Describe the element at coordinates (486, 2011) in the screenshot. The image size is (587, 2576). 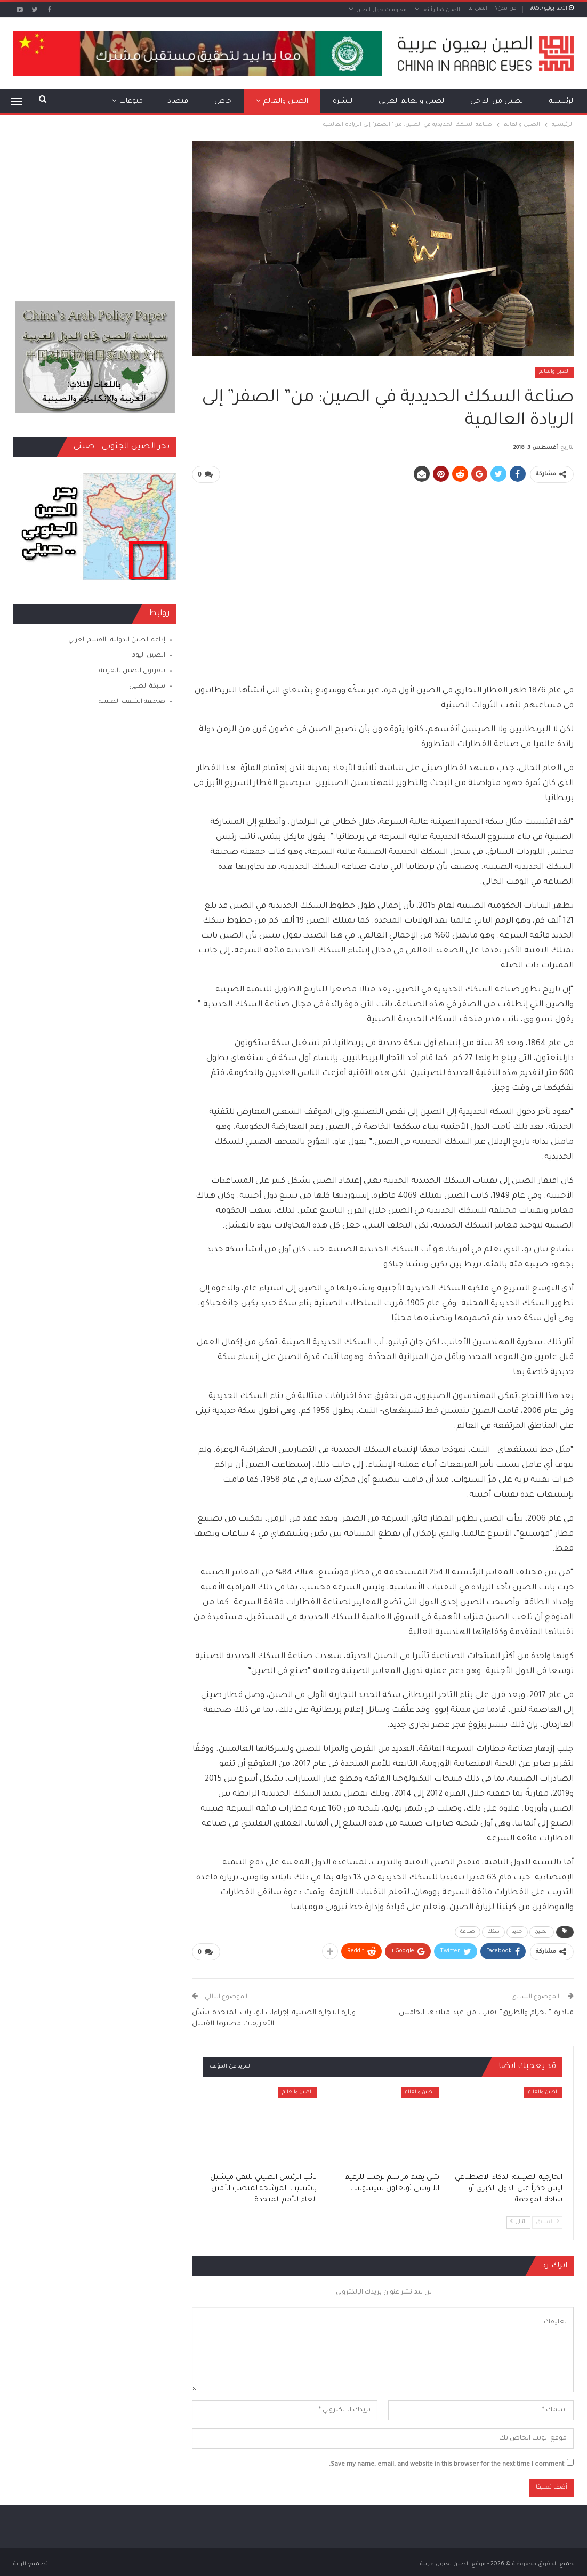
I see `مبادرة “الحزام والطريق” تقترب من عيد ميلادها الخامس` at that location.